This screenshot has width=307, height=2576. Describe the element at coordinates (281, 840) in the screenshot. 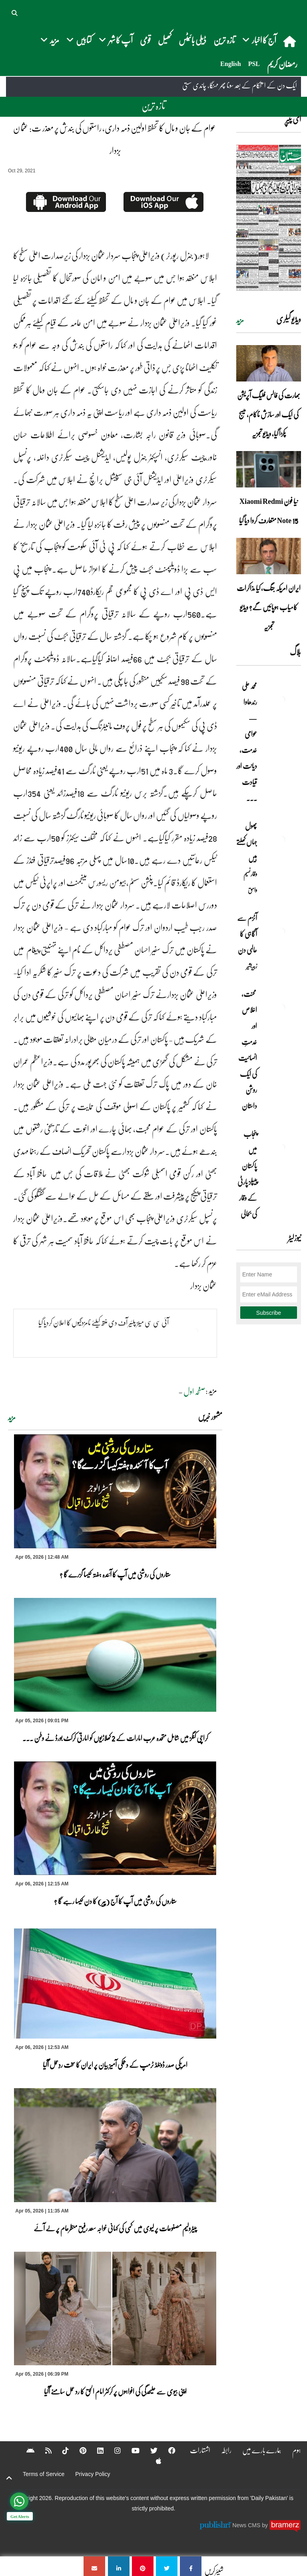

I see `[پھول جہاں کِھلتے ہیں]` at that location.